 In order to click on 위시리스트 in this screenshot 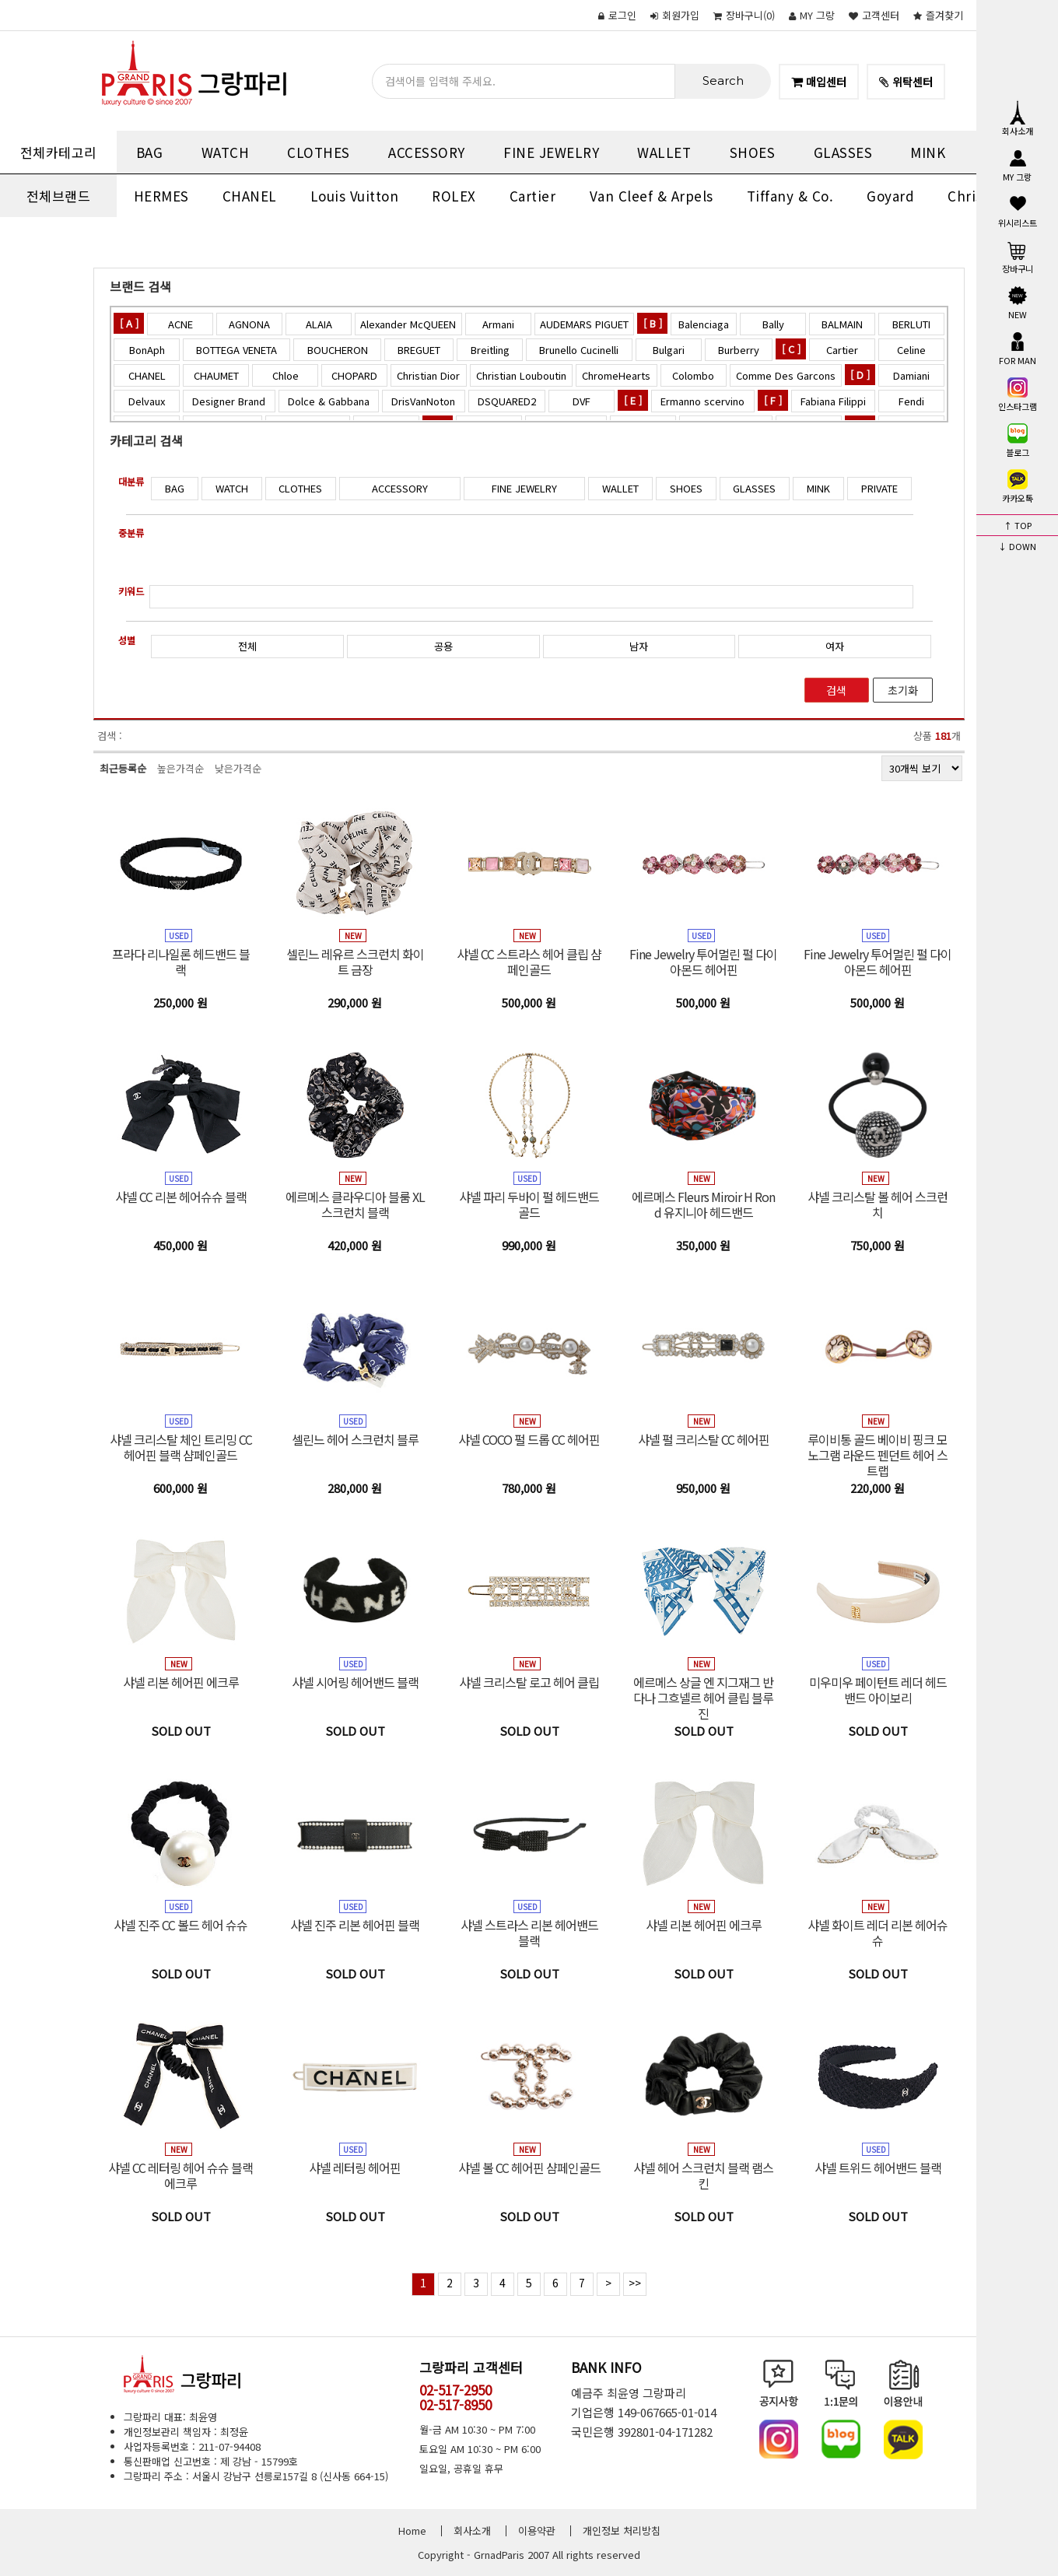, I will do `click(1017, 210)`.